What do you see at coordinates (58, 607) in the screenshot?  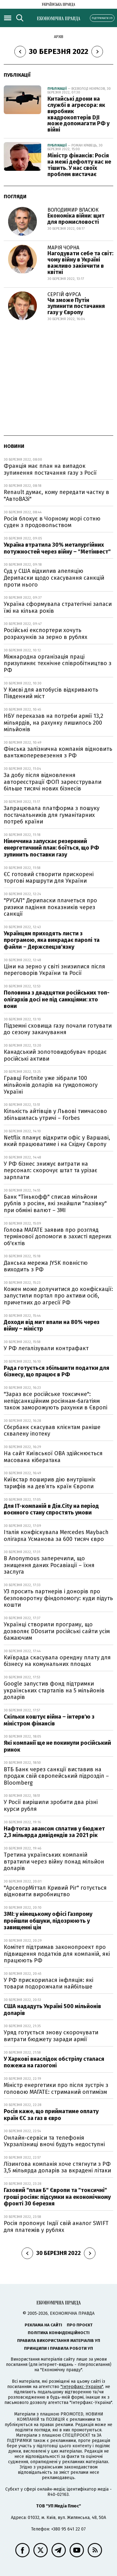 I see `Україна сформувала стратегічні запаси їжі на кілька років` at bounding box center [58, 607].